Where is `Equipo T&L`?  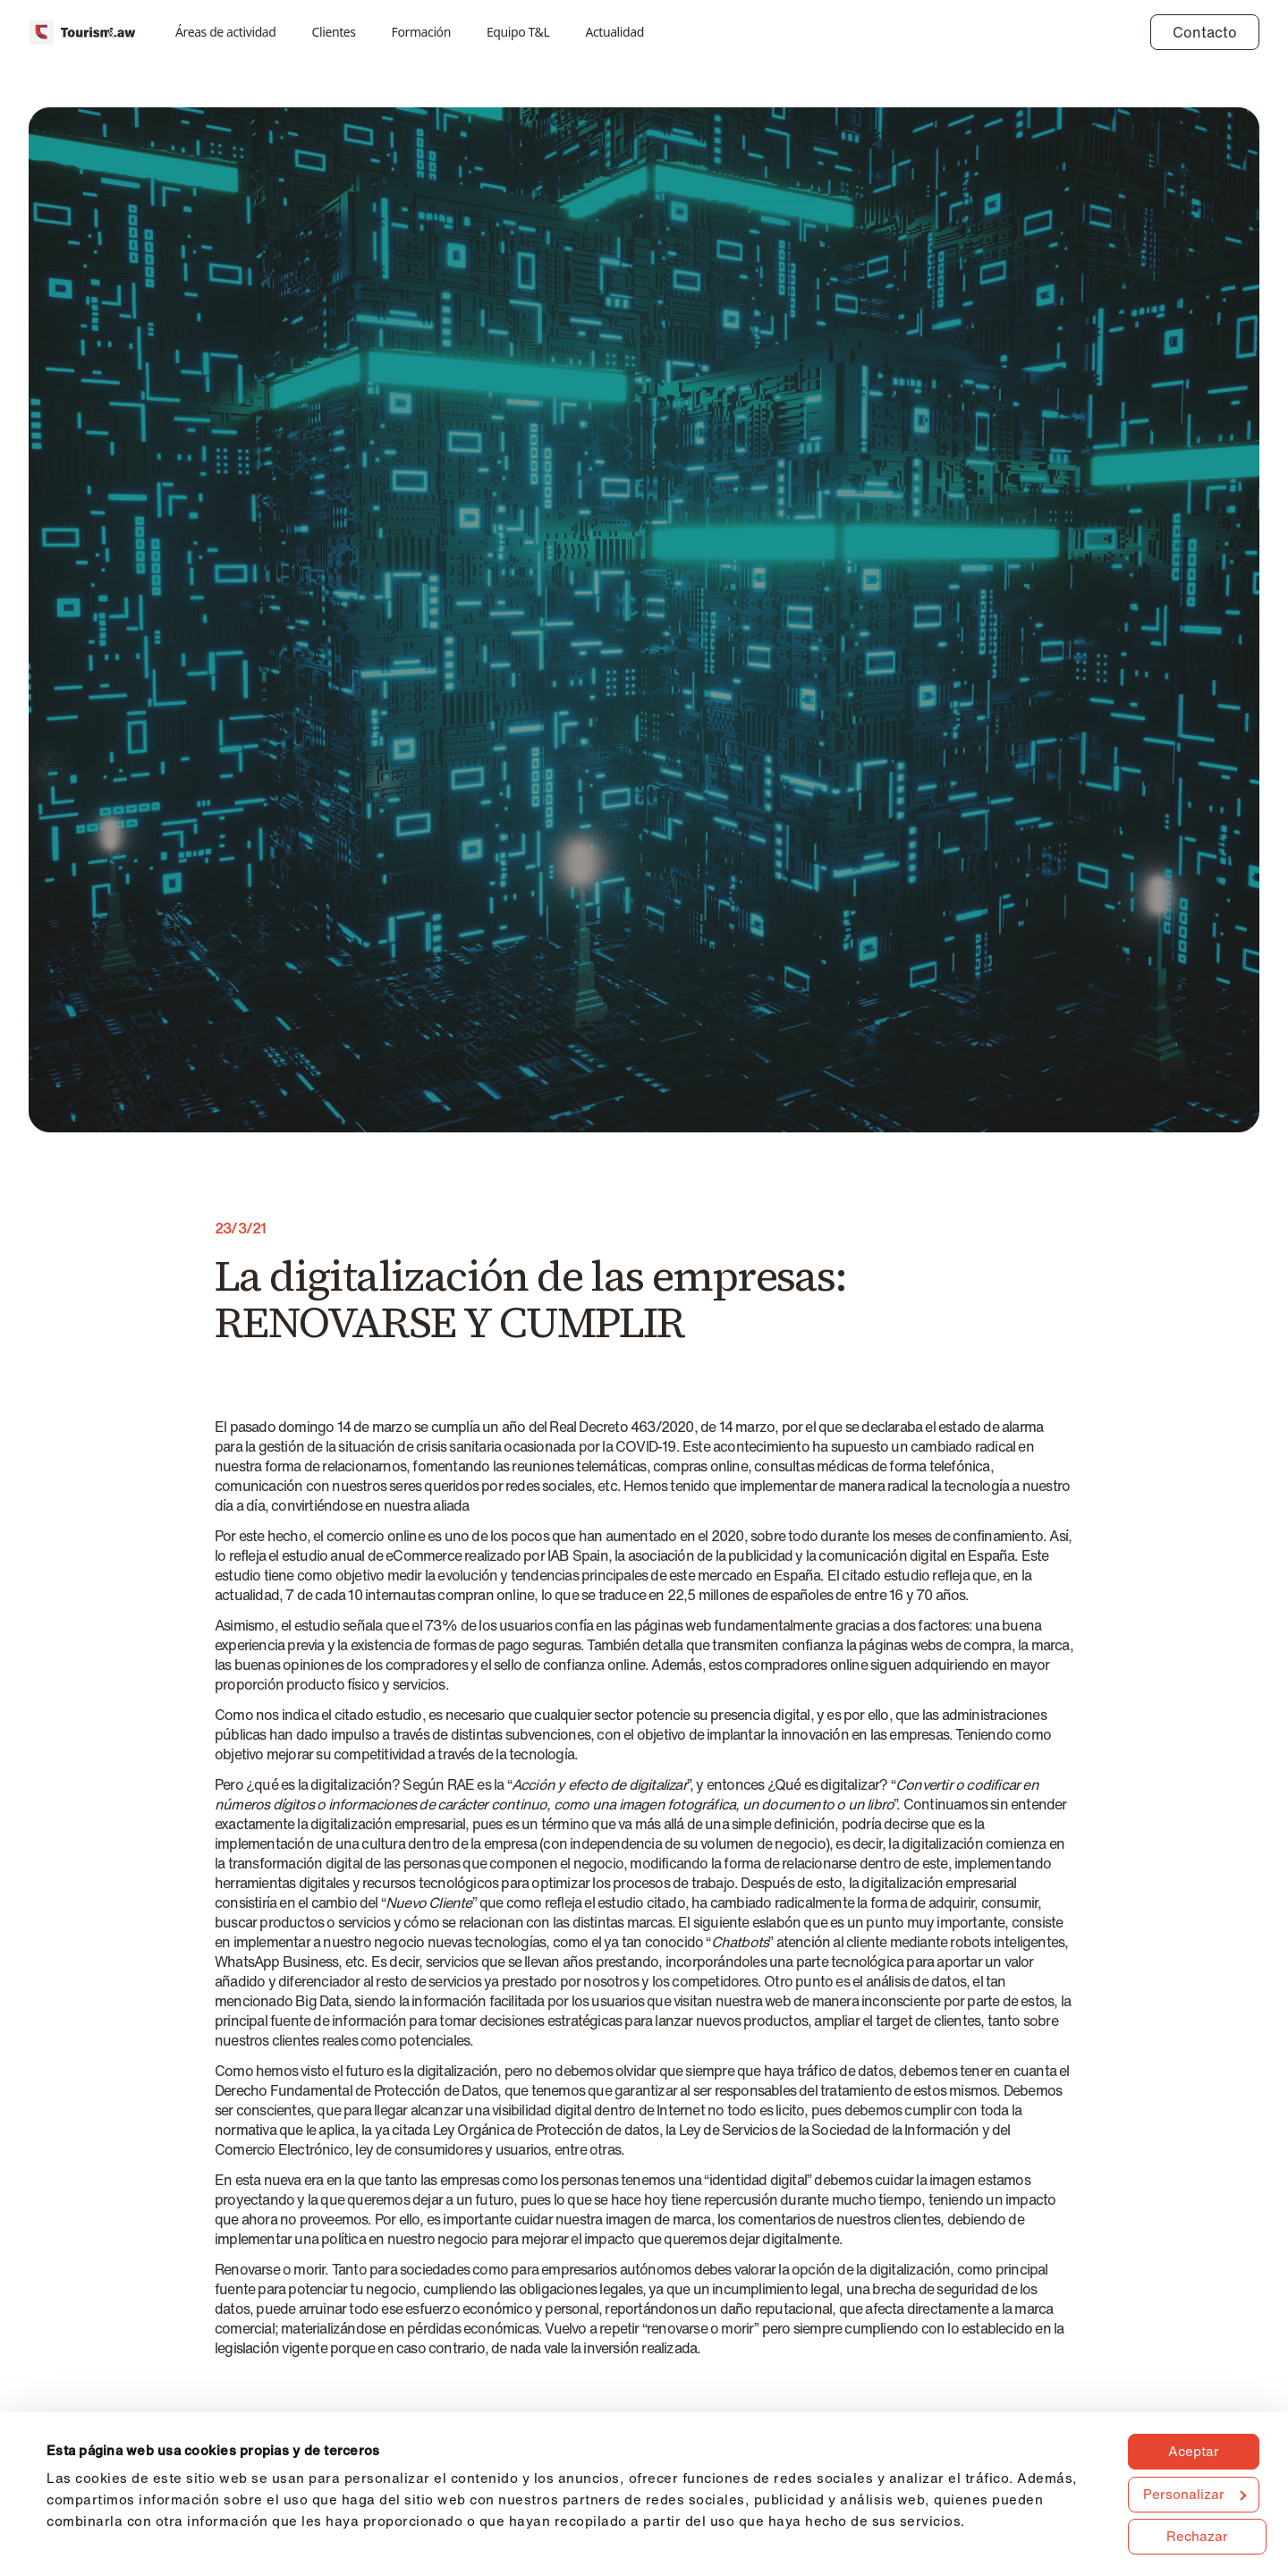 Equipo T&L is located at coordinates (518, 31).